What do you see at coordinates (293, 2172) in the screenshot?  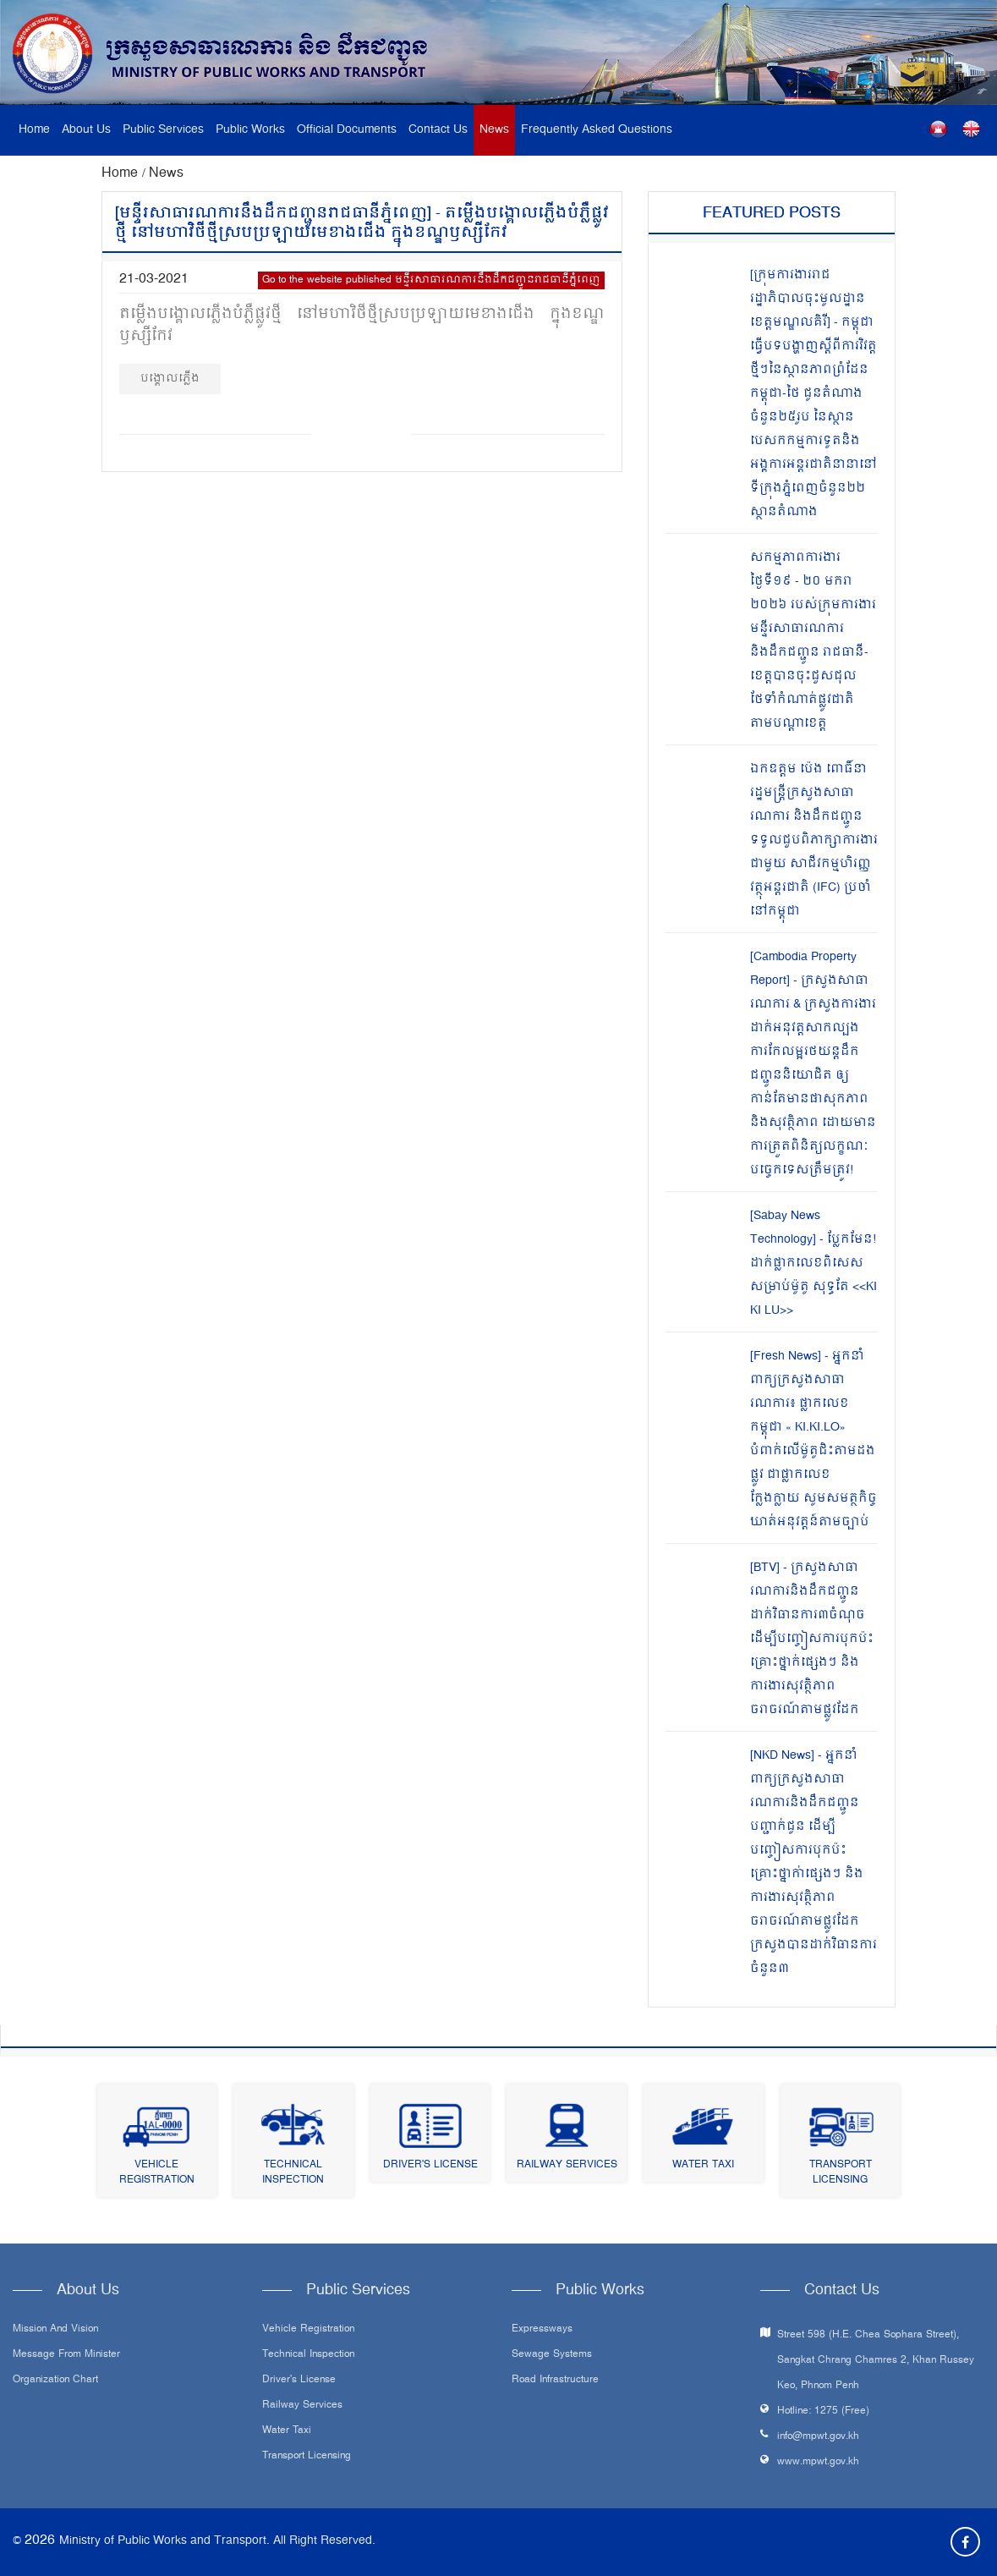 I see `Technical Inspection` at bounding box center [293, 2172].